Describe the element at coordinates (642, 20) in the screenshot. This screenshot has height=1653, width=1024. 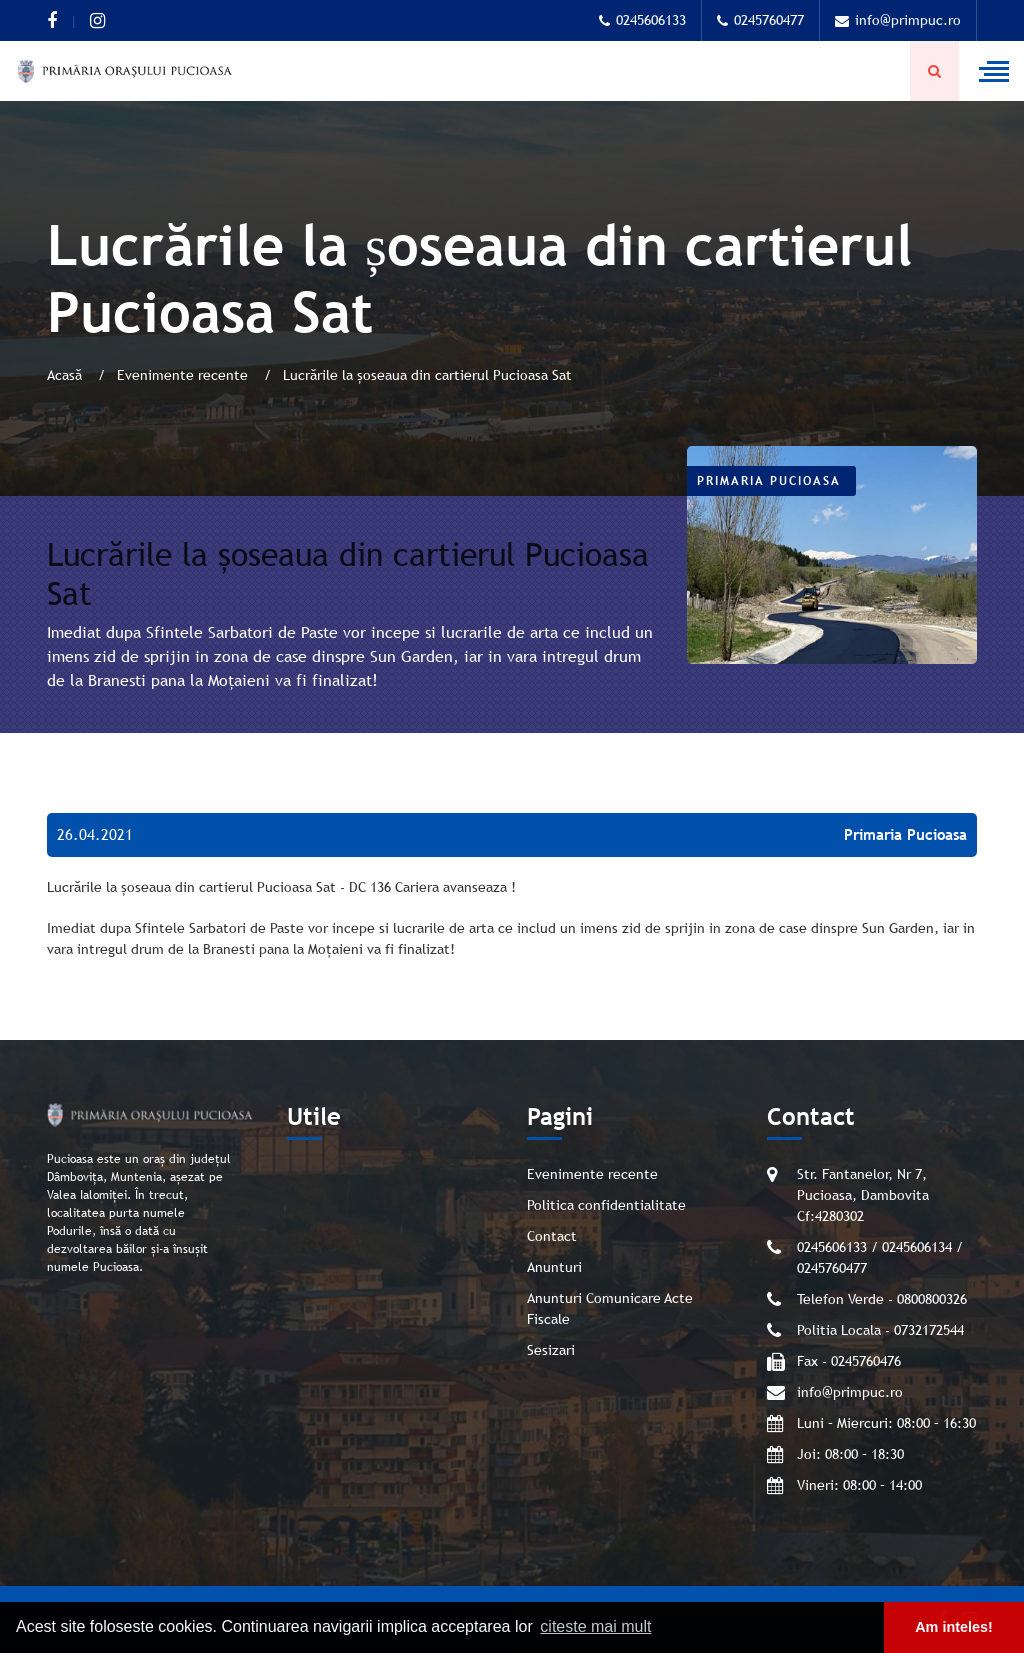
I see `0245606133` at that location.